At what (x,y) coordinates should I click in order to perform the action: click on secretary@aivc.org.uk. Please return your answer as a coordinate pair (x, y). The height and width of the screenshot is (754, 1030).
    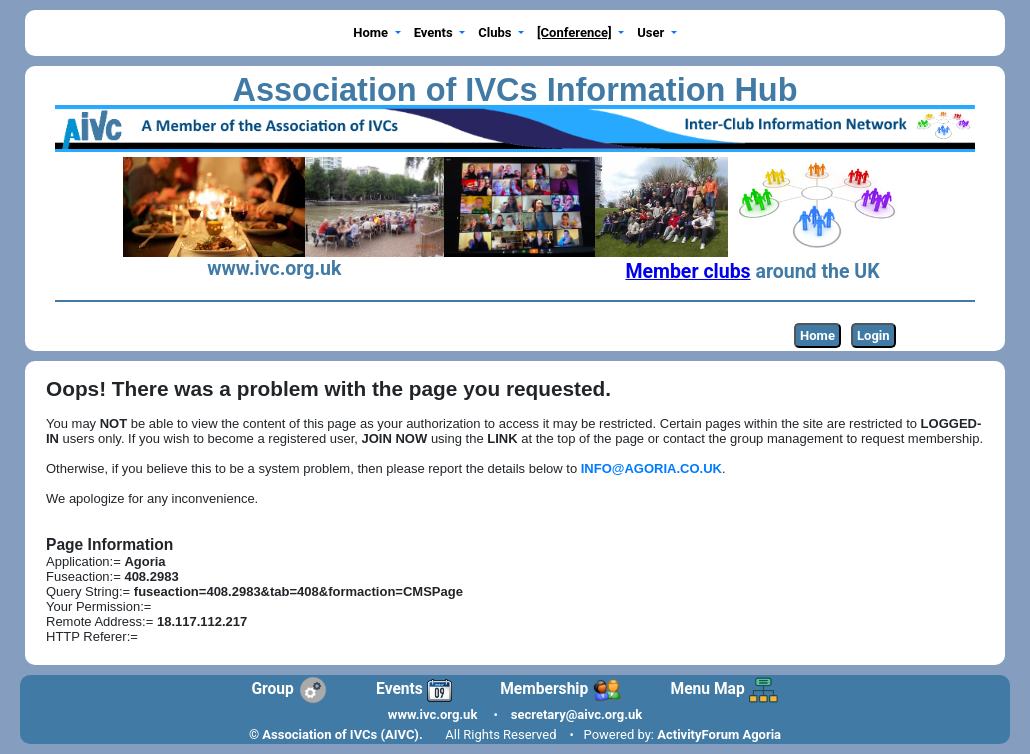
    Looking at the image, I should click on (576, 714).